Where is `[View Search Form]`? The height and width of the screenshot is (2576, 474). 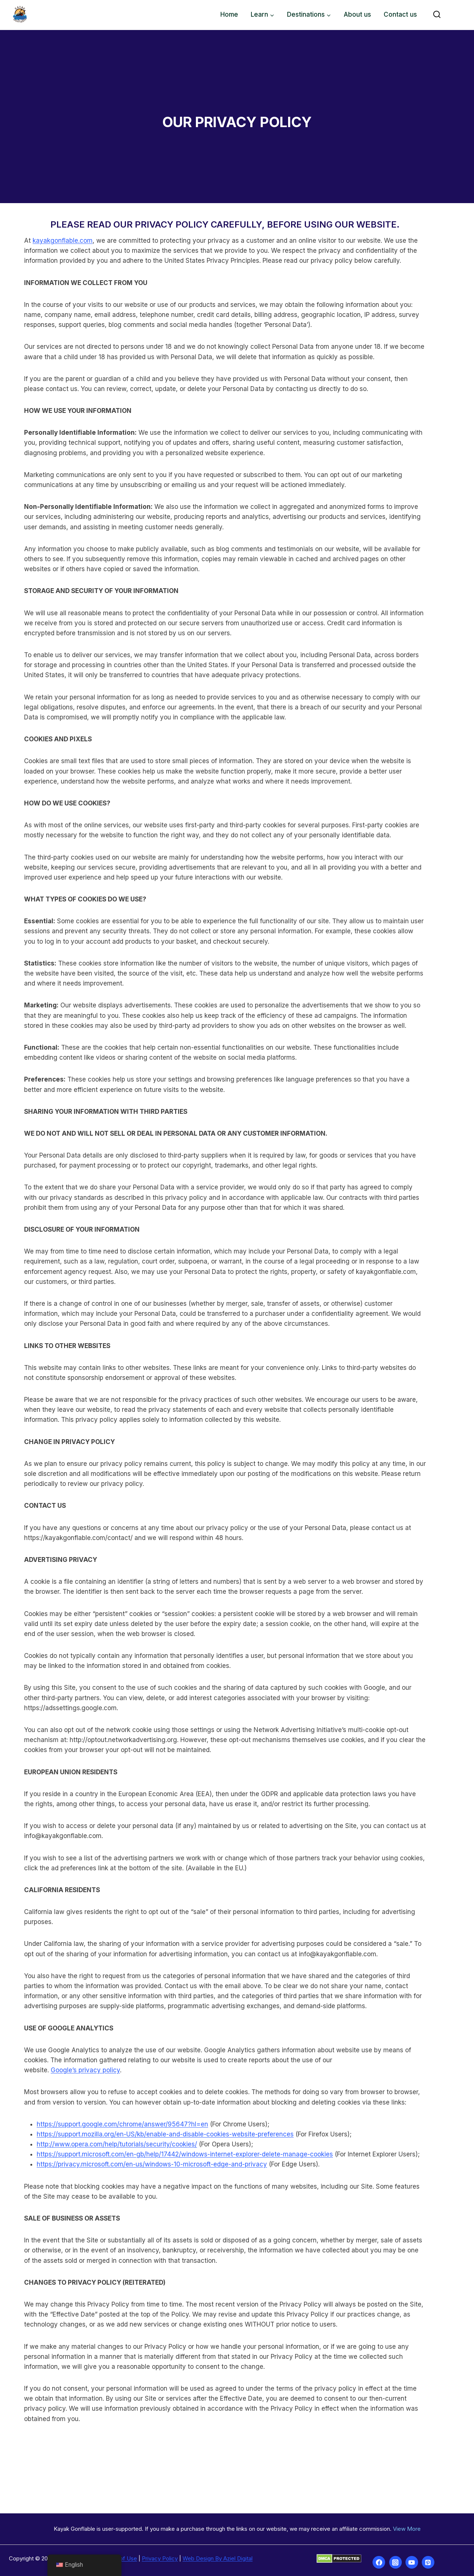
[View Search Form] is located at coordinates (437, 14).